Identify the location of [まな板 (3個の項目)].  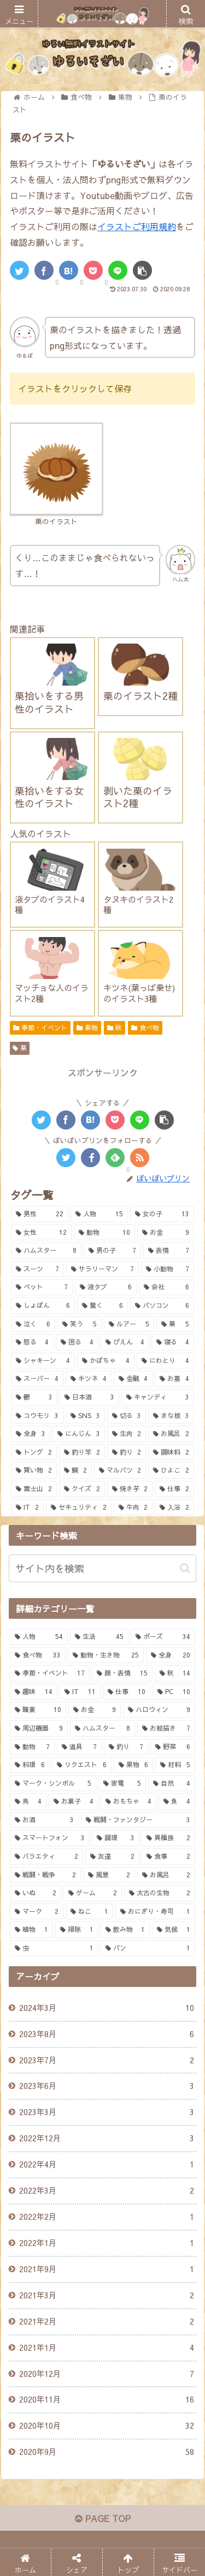
(171, 1416).